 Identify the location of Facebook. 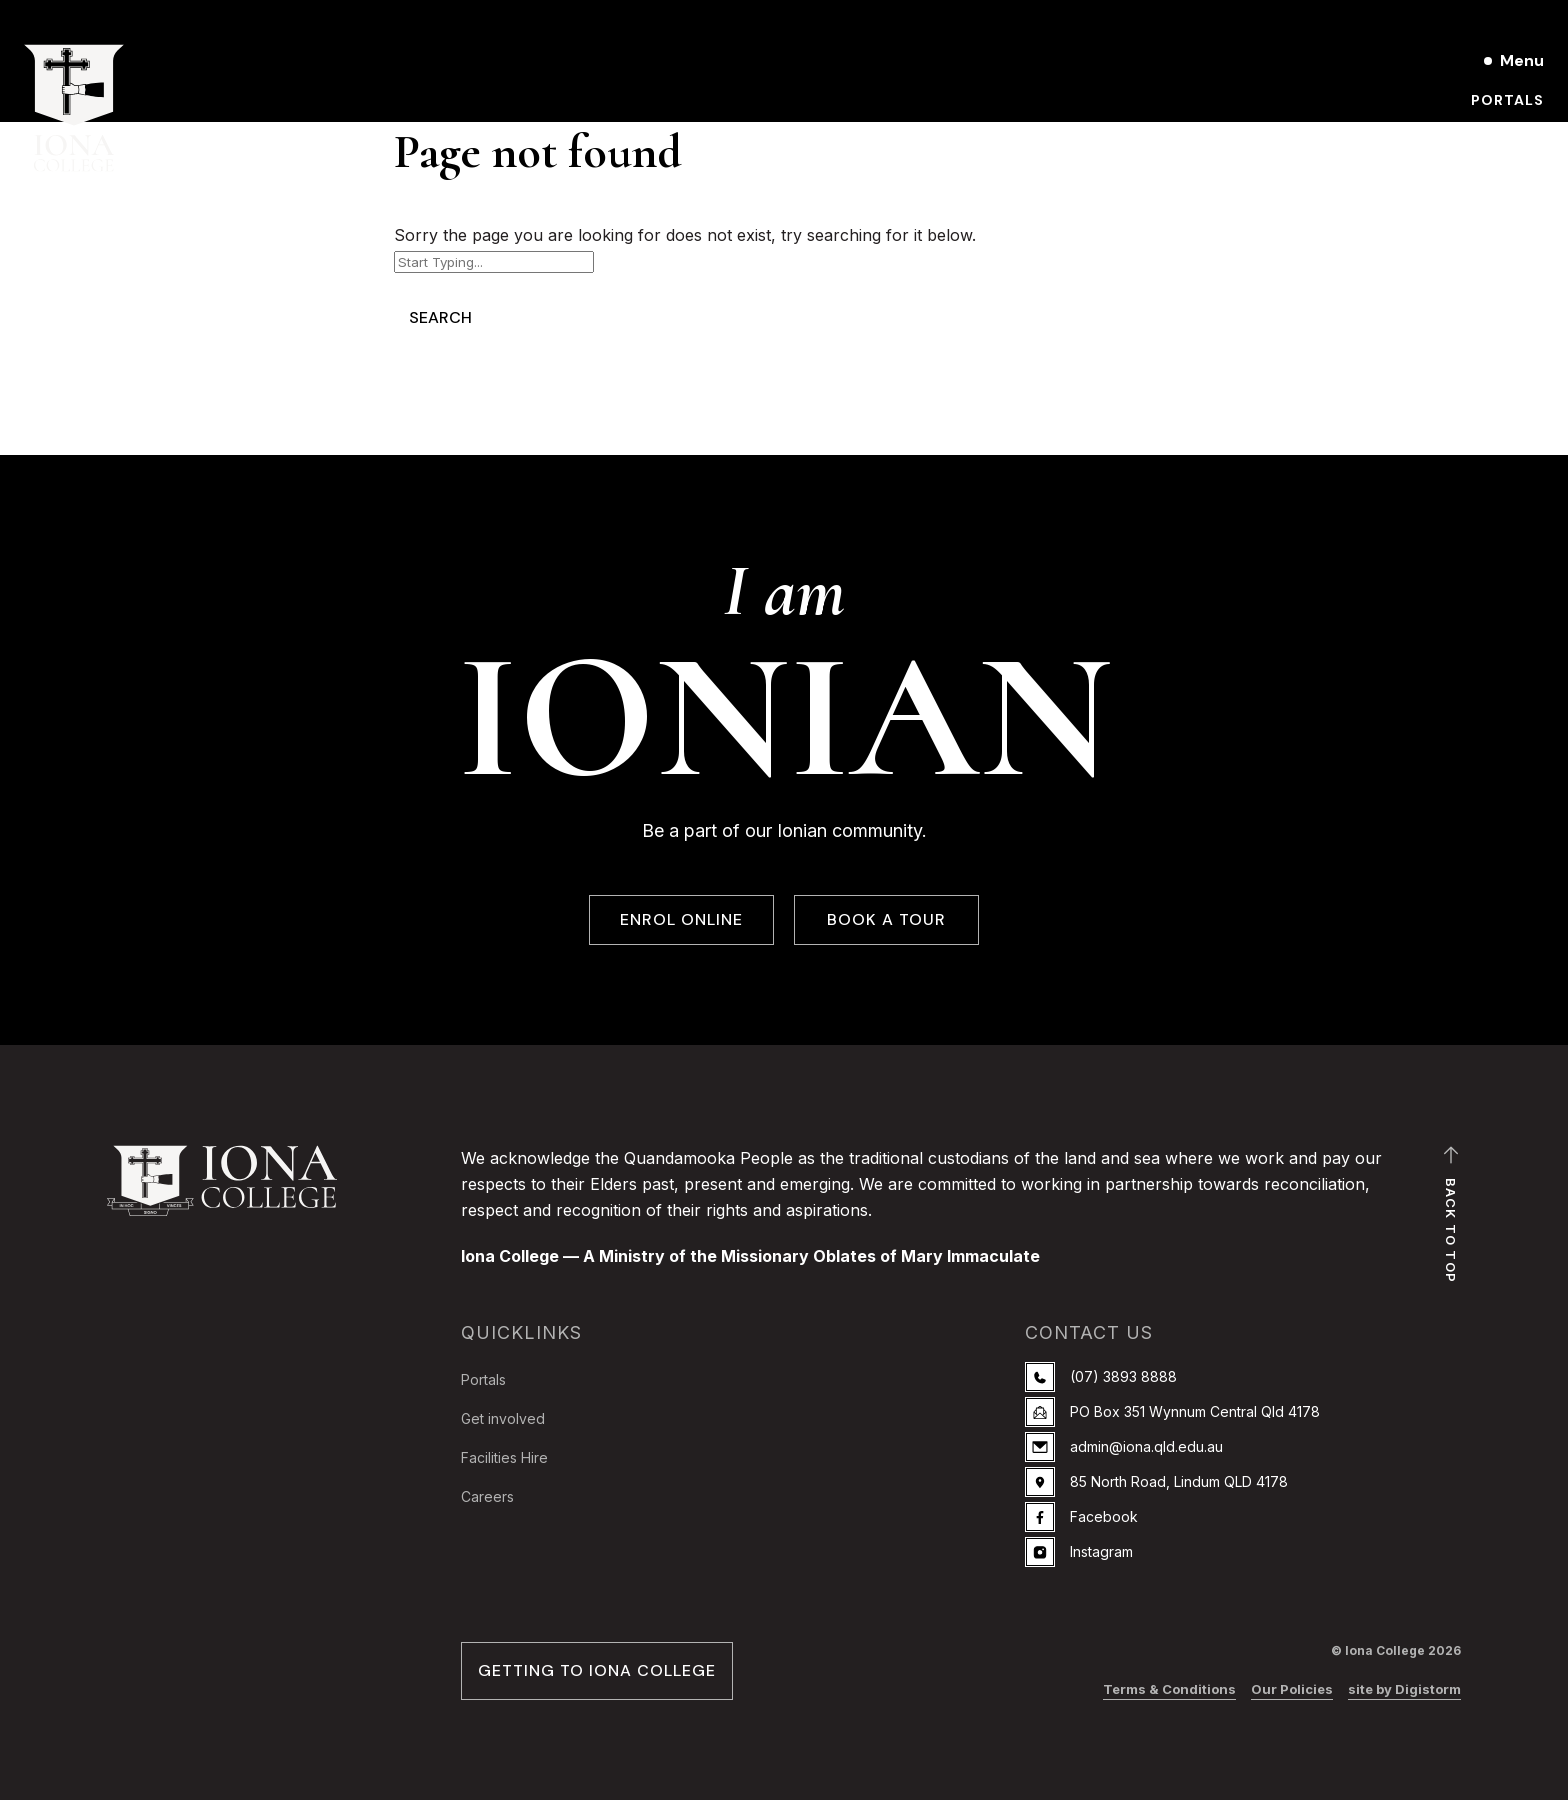
(1081, 1517).